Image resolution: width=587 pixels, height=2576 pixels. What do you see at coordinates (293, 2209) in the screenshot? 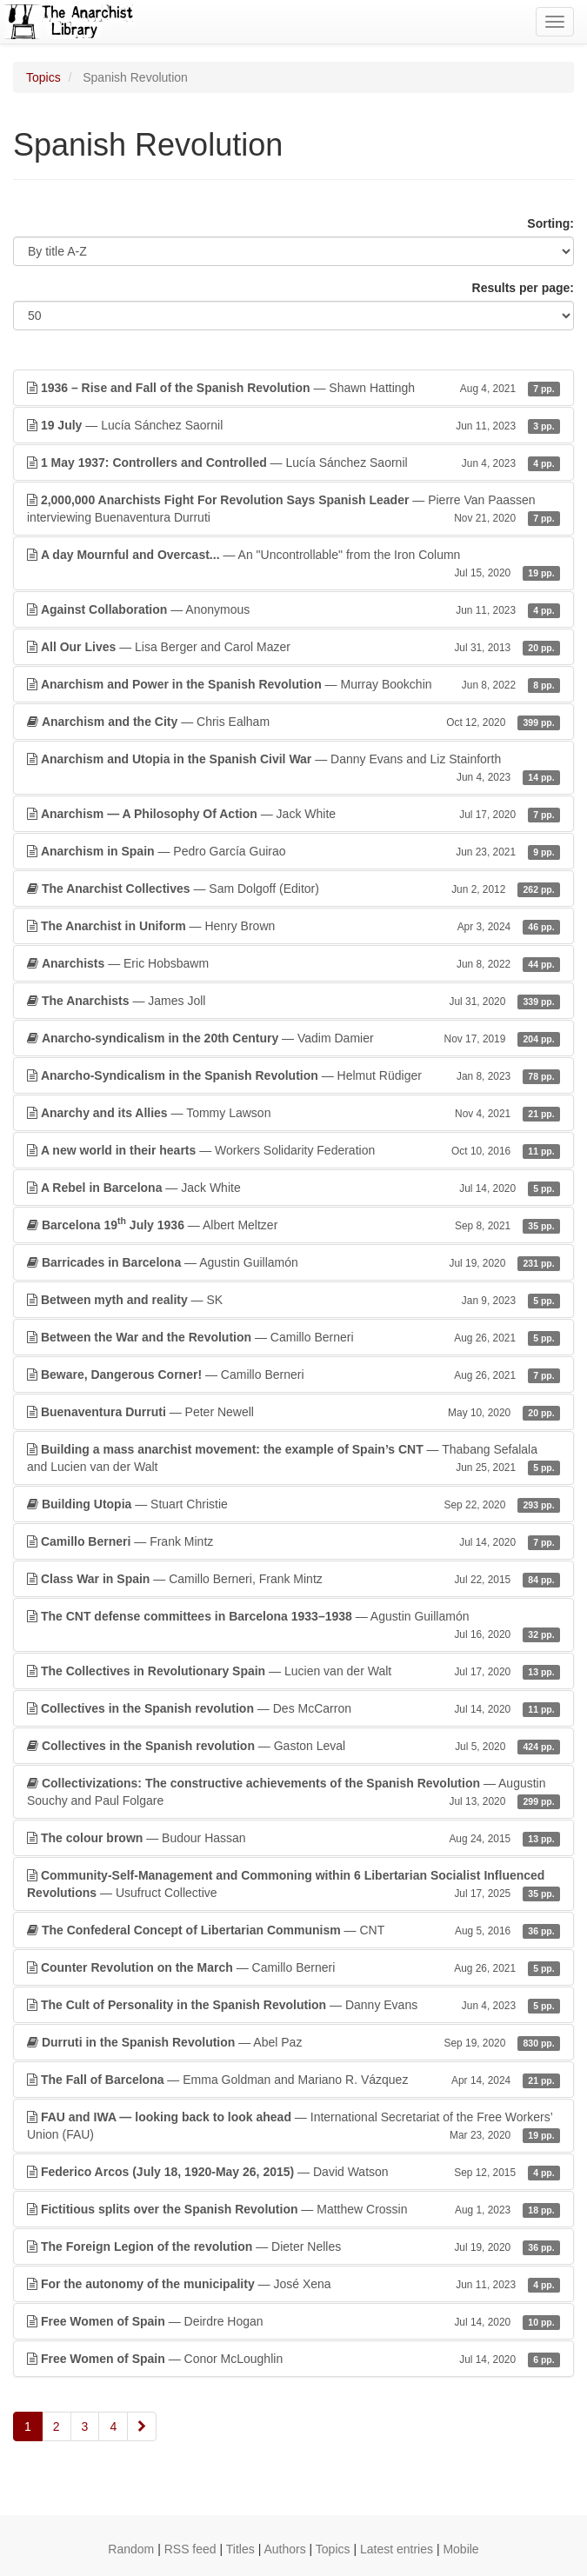
I see `— Matthew Crossin` at bounding box center [293, 2209].